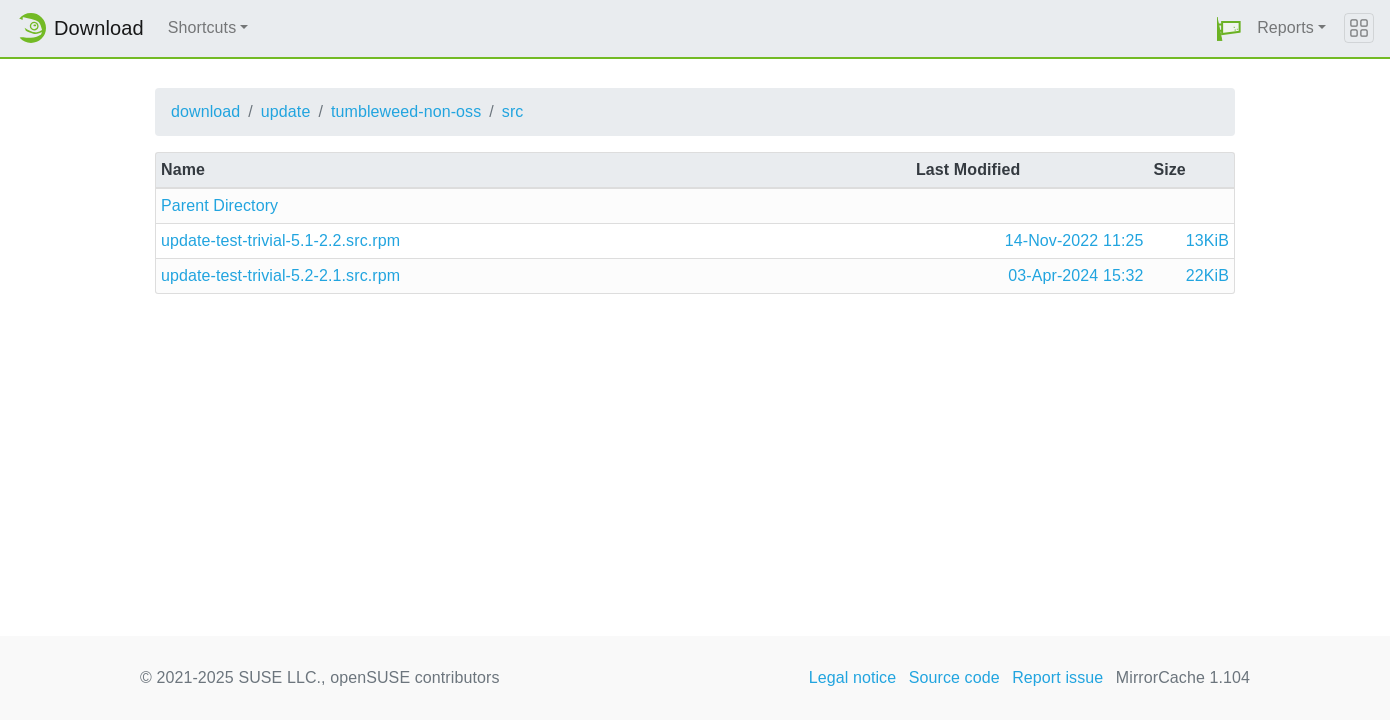 This screenshot has width=1390, height=720. I want to click on 14-Nov-2022 11:25, so click(1074, 240).